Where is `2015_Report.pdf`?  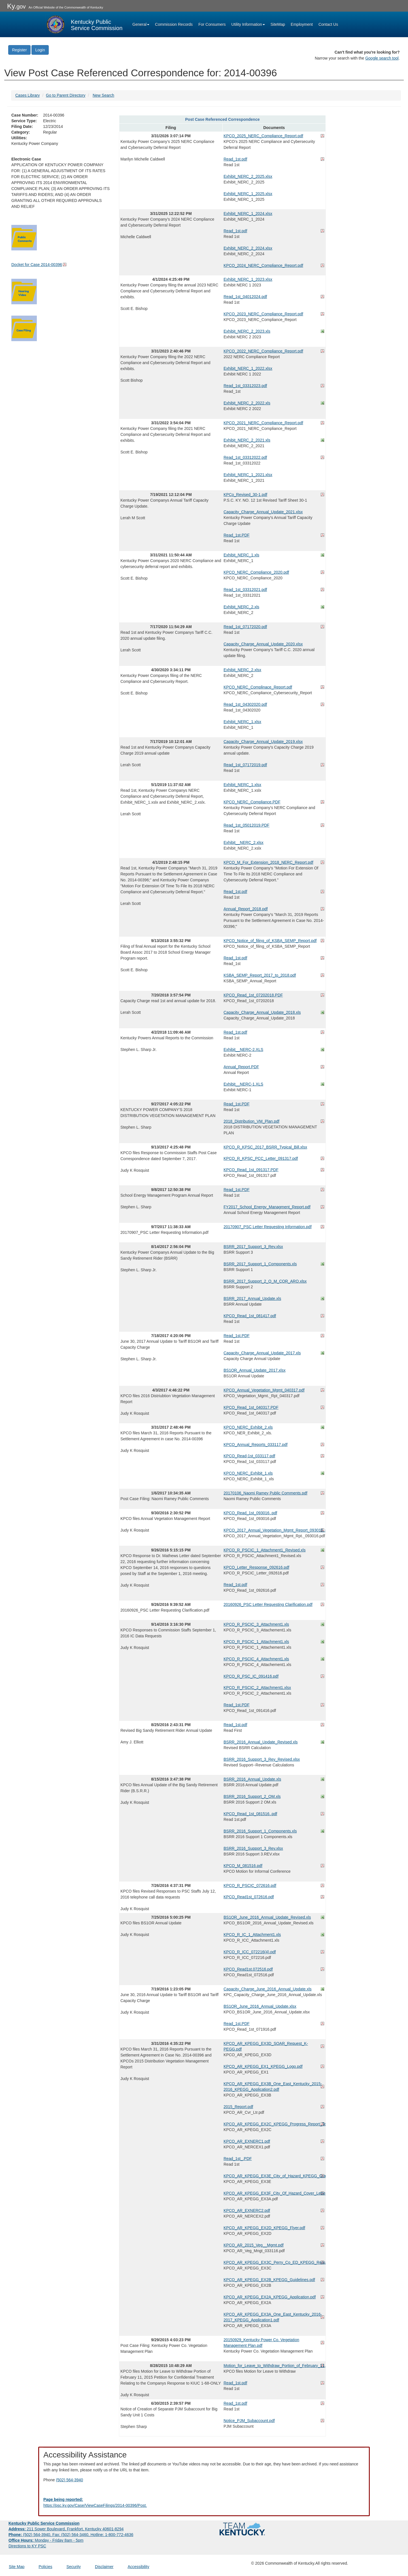
2015_Report.pdf is located at coordinates (238, 2106).